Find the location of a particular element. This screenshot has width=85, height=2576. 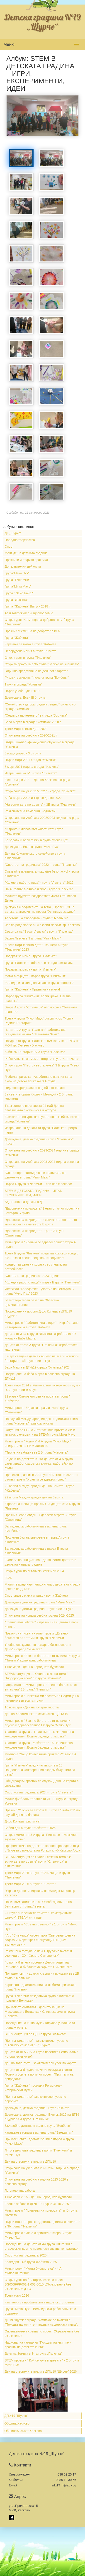

Открит урок "Пъстра въртележка" 3 Б група "Мечо Пух" is located at coordinates (42, 1068).